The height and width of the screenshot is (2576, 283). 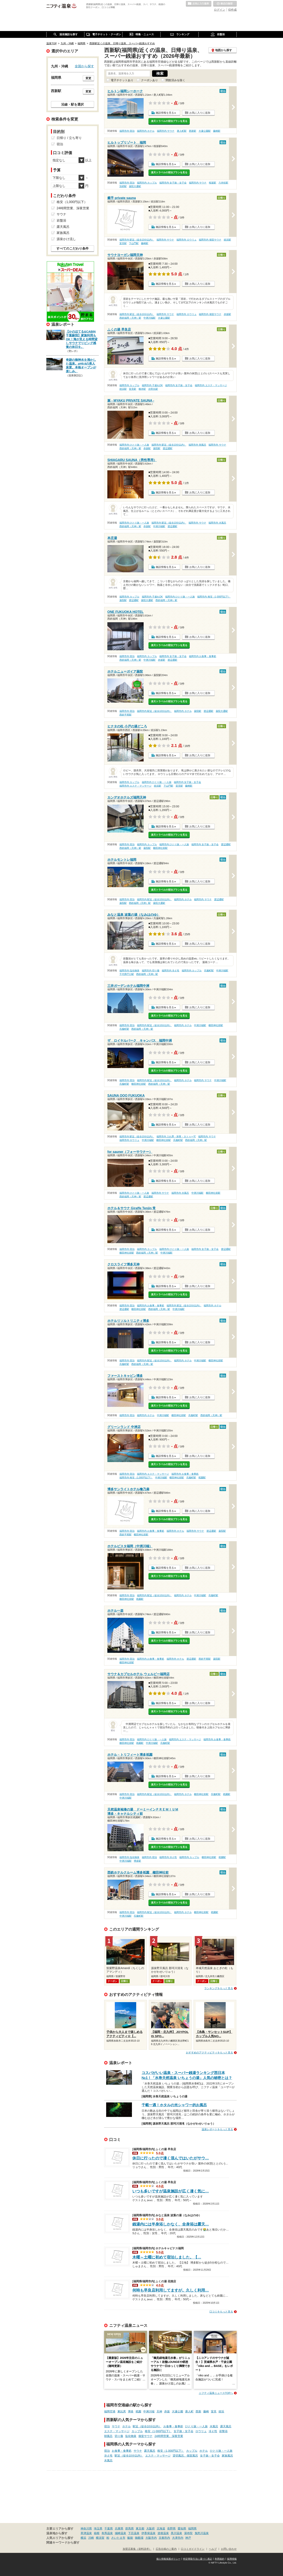 I want to click on 横浜, so click(x=83, y=2537).